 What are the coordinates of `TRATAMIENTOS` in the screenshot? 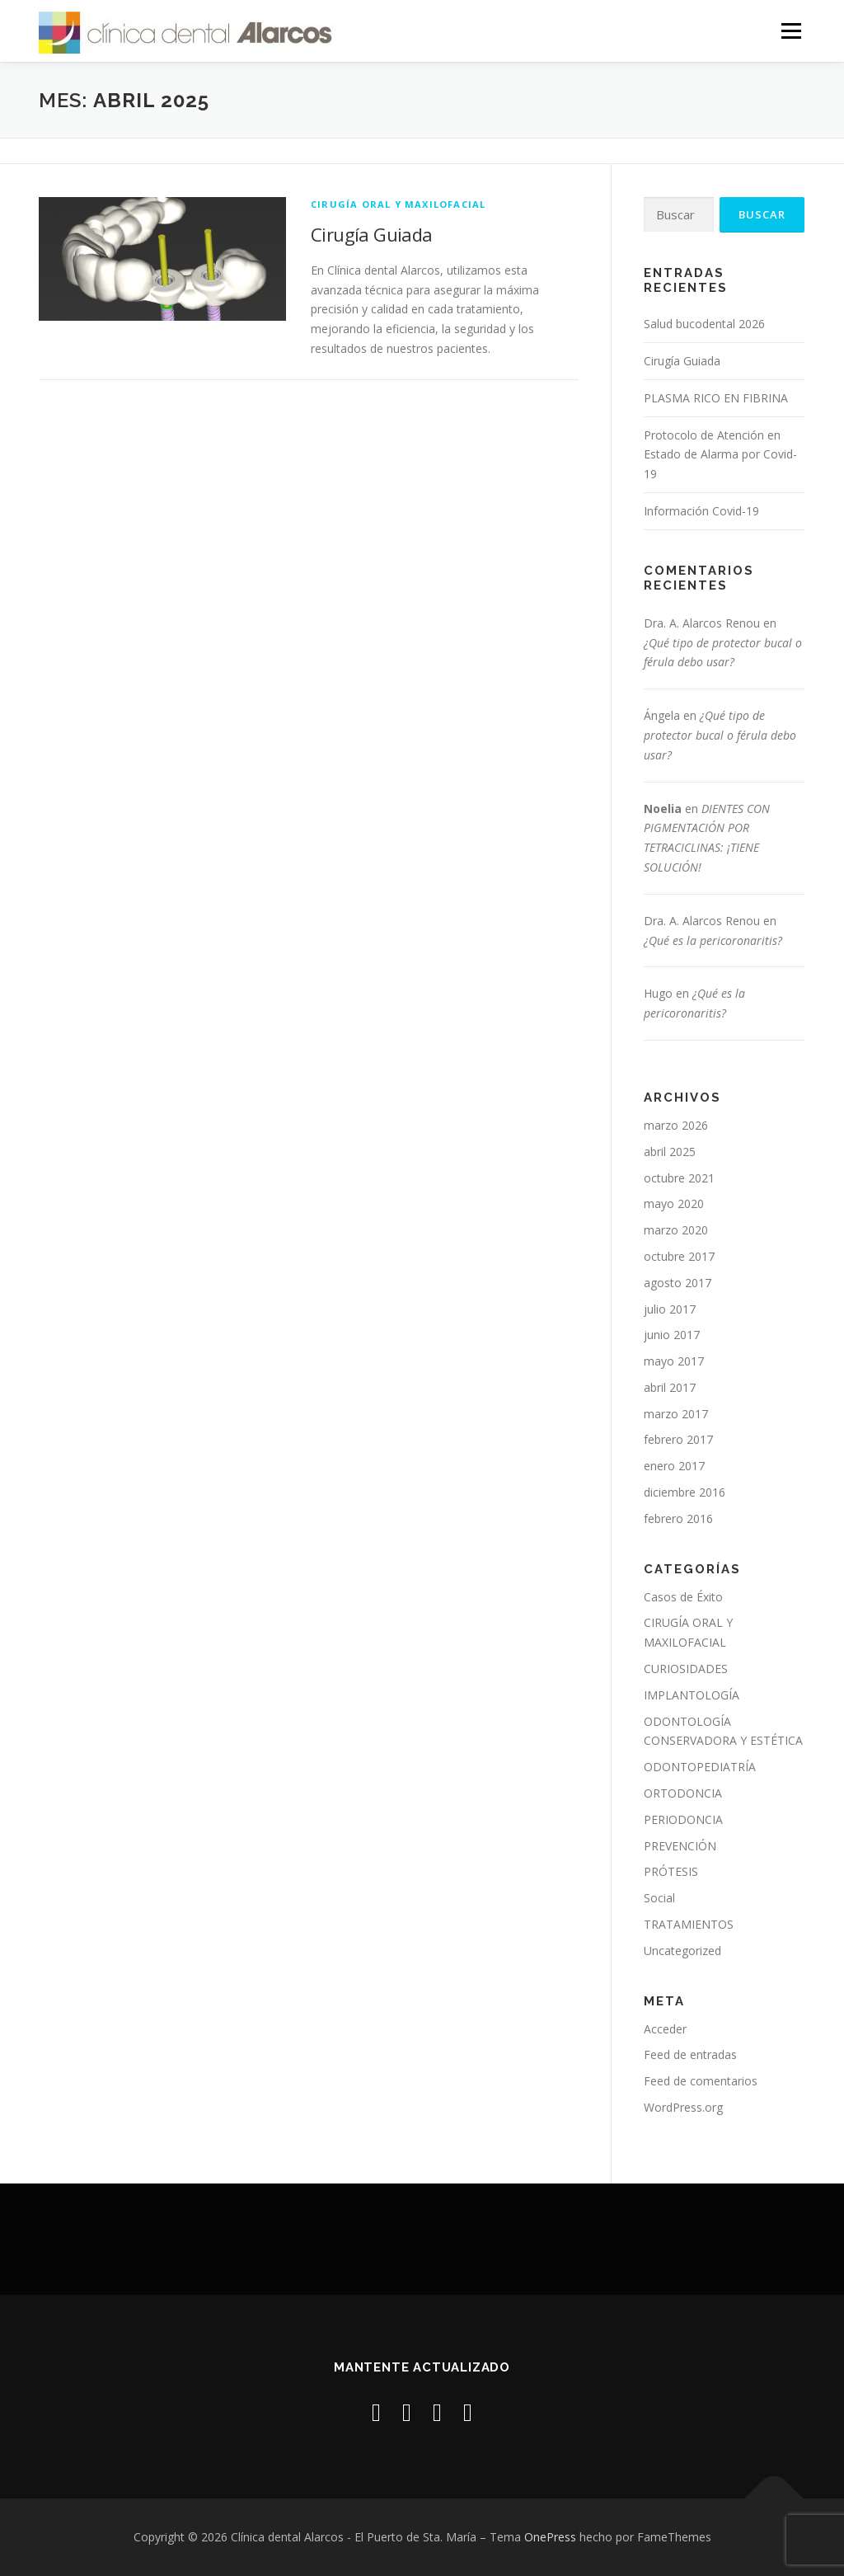 It's located at (689, 1924).